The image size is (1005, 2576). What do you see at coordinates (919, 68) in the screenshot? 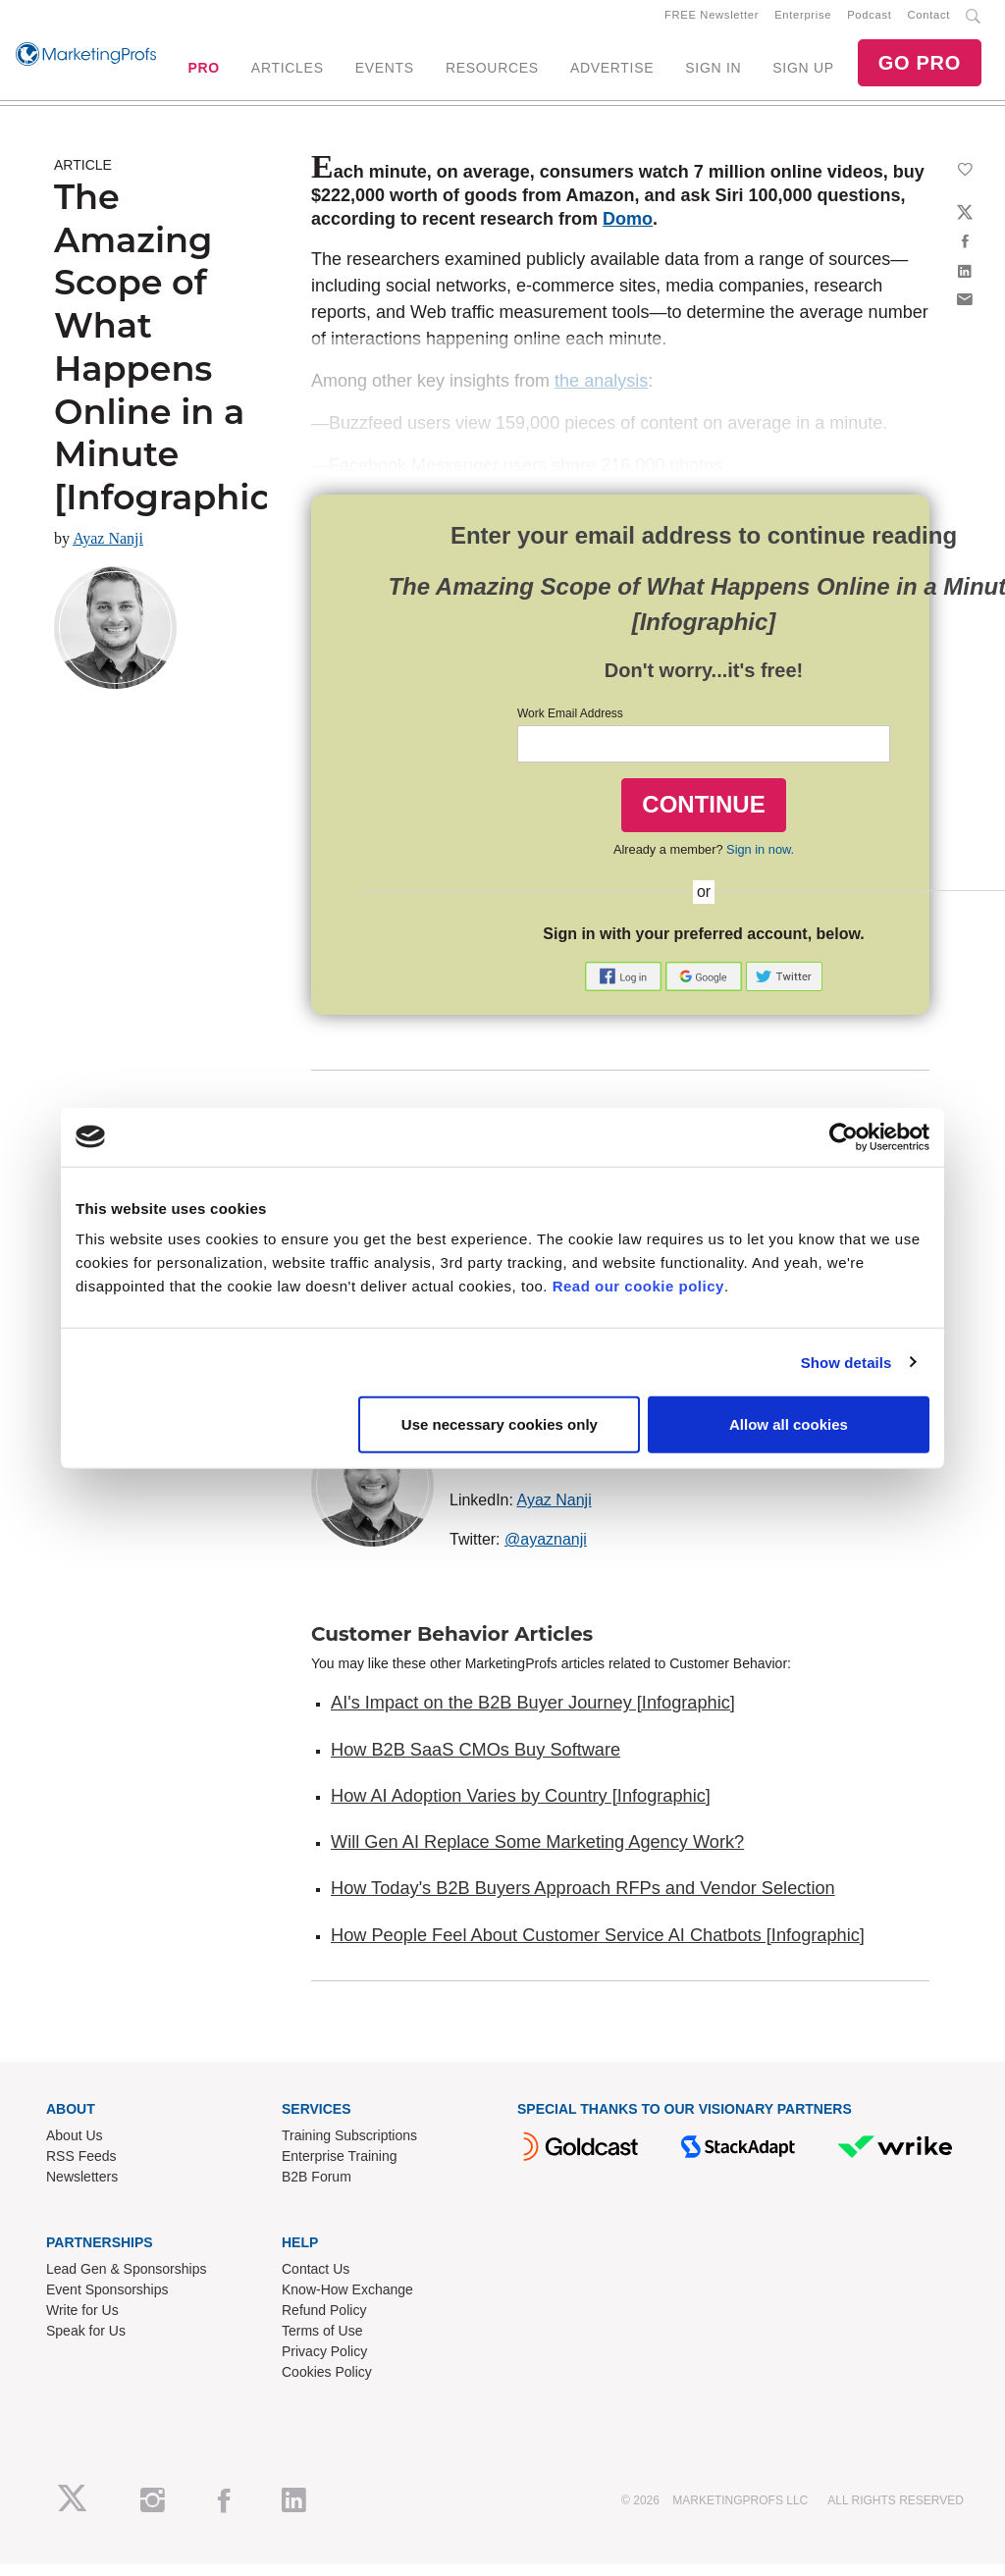
I see `GO PRO` at bounding box center [919, 68].